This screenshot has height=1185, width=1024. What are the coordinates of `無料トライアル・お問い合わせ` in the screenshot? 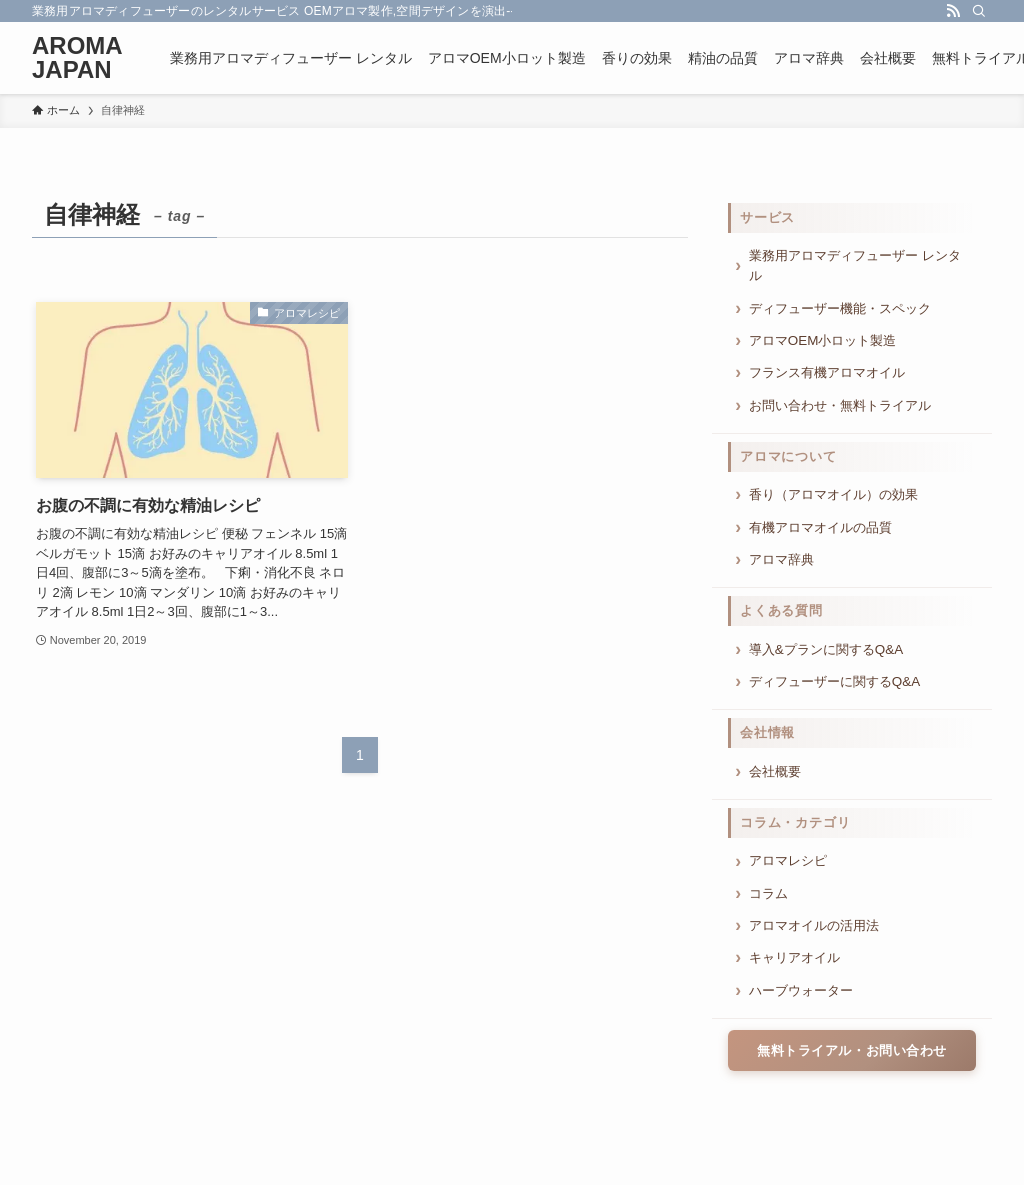 It's located at (851, 1050).